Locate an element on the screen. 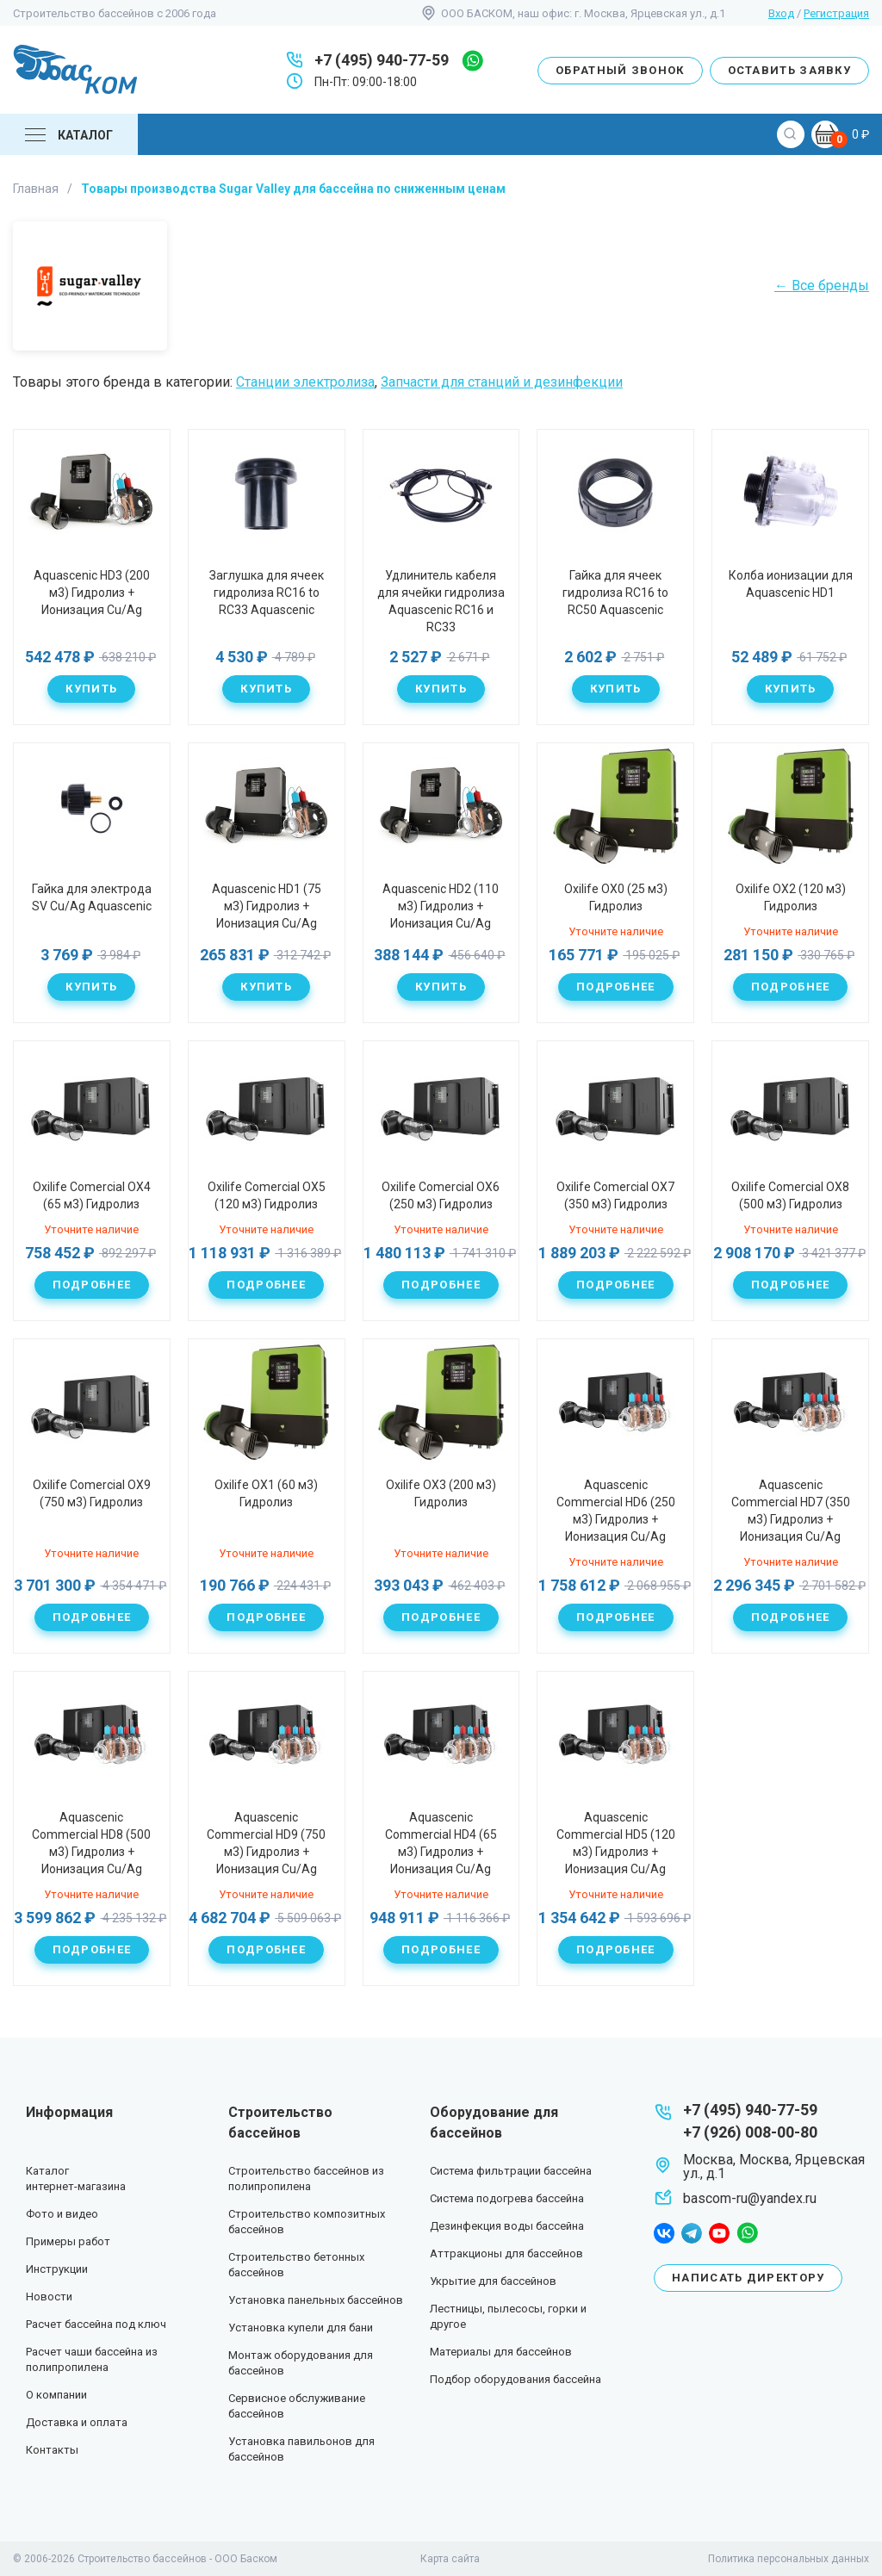 The image size is (882, 2576). Контакты is located at coordinates (52, 2449).